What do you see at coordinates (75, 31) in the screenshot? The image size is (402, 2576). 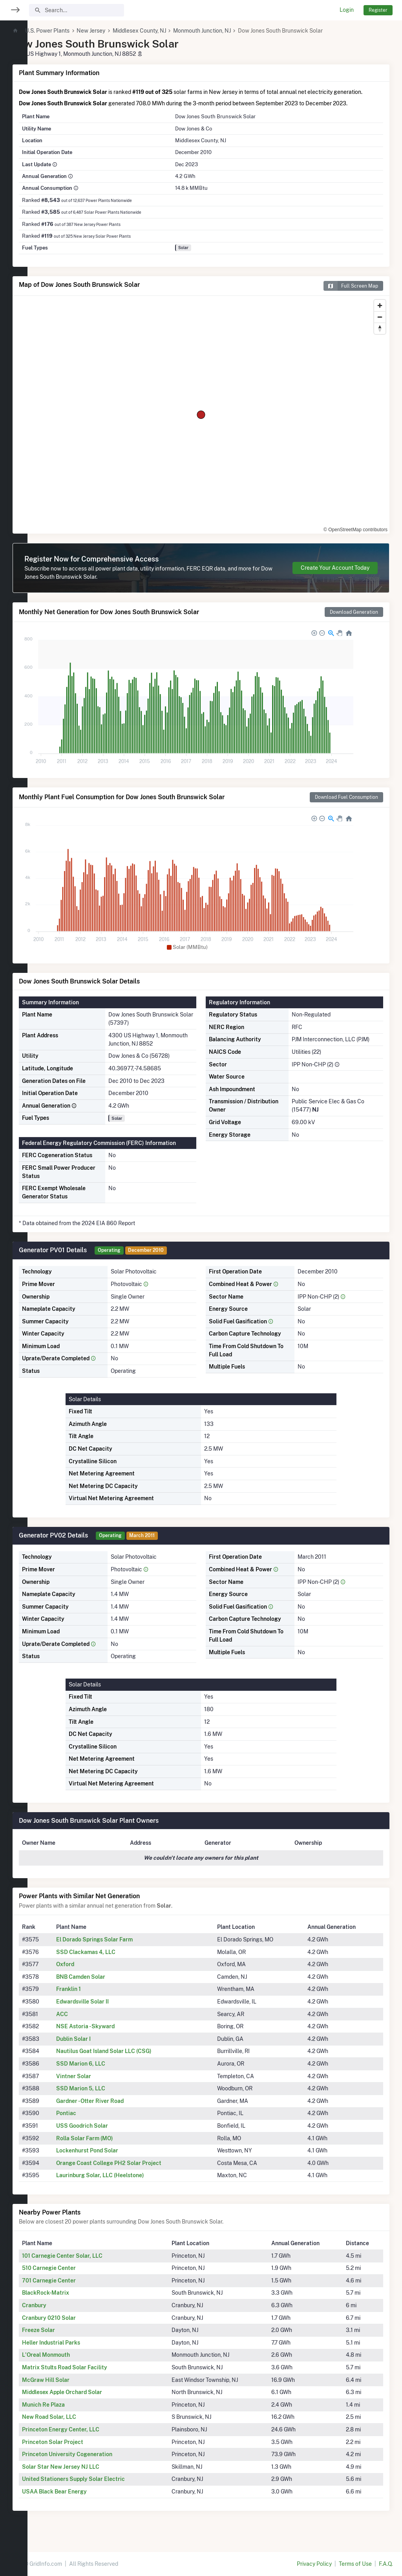 I see `U.S. Power Plants` at bounding box center [75, 31].